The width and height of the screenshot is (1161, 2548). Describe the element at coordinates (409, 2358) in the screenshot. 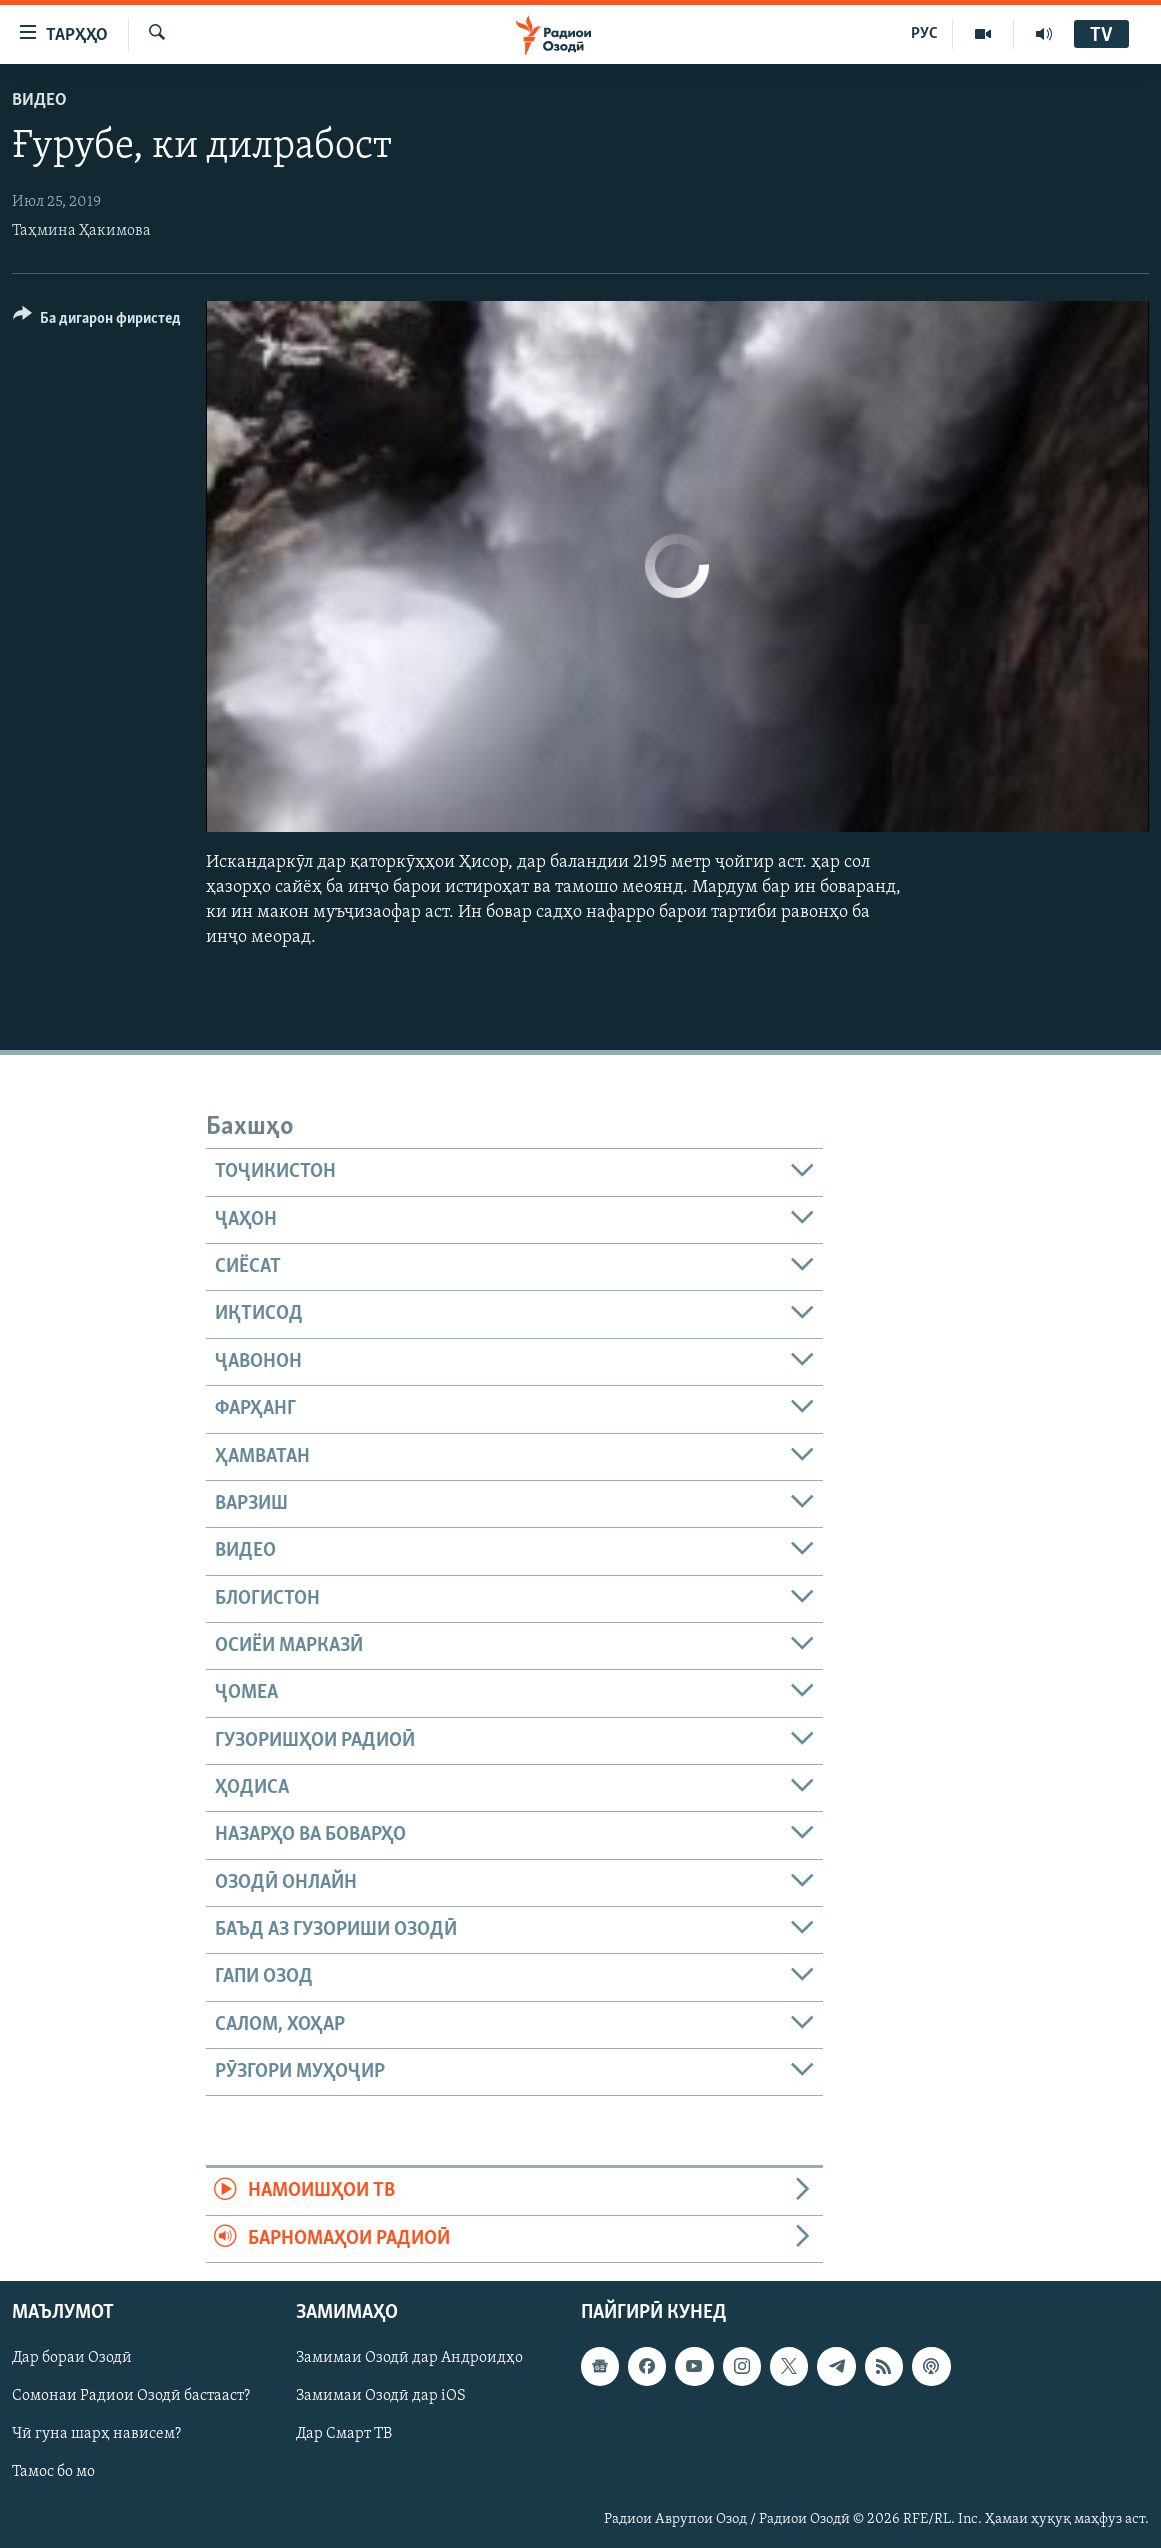

I see `Замимаи Озодӣ дар Андроидҳо` at that location.